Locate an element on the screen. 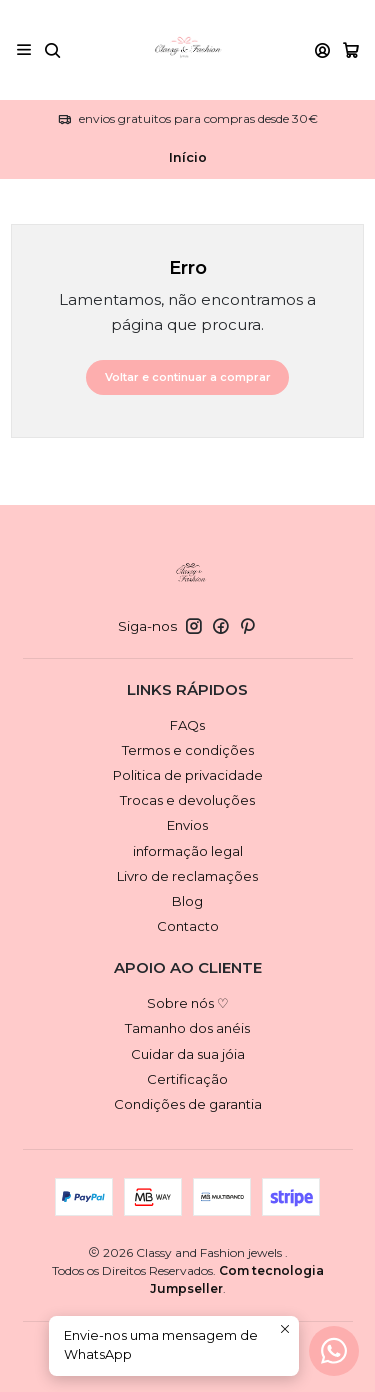  Blog is located at coordinates (187, 901).